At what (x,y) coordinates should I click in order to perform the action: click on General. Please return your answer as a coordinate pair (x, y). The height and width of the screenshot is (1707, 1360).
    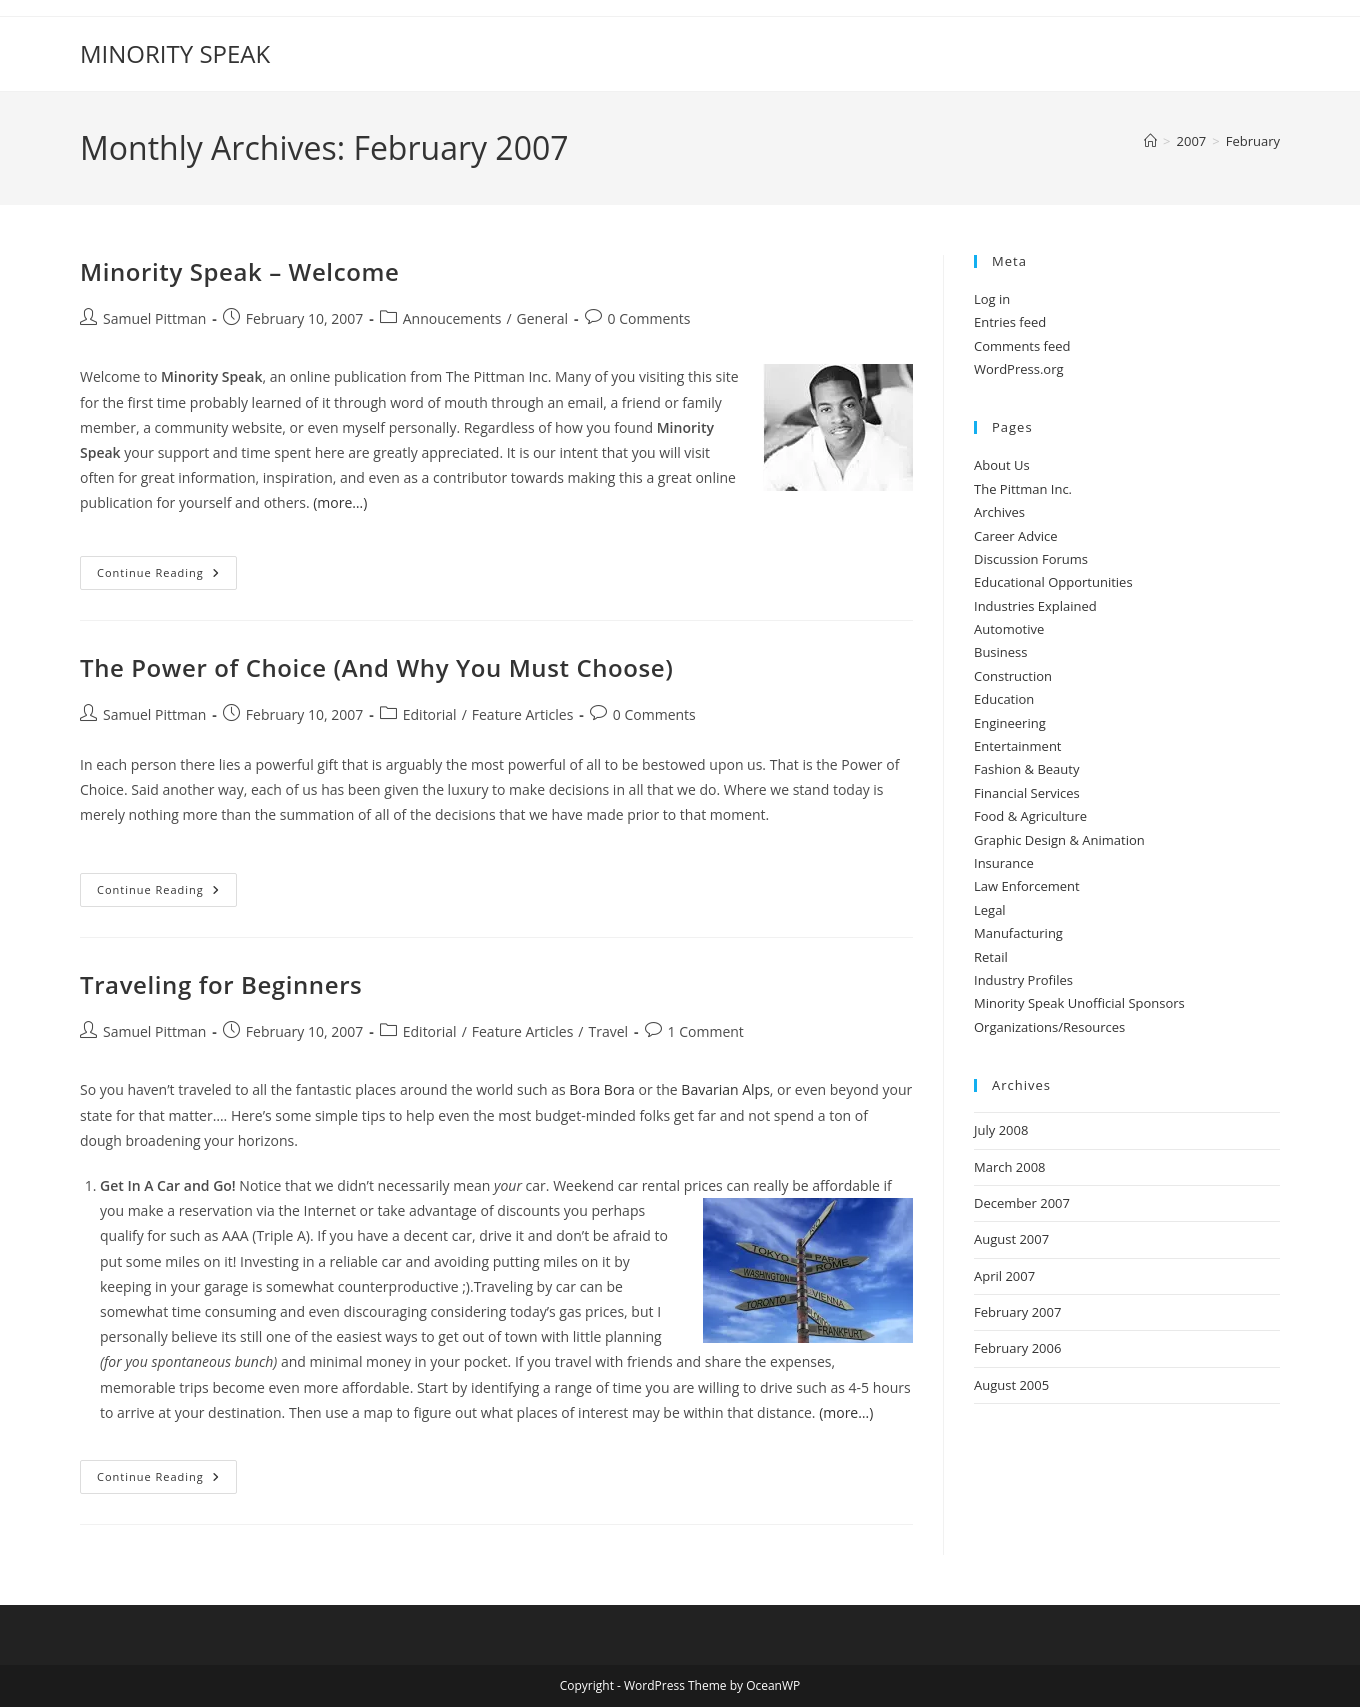
    Looking at the image, I should click on (543, 318).